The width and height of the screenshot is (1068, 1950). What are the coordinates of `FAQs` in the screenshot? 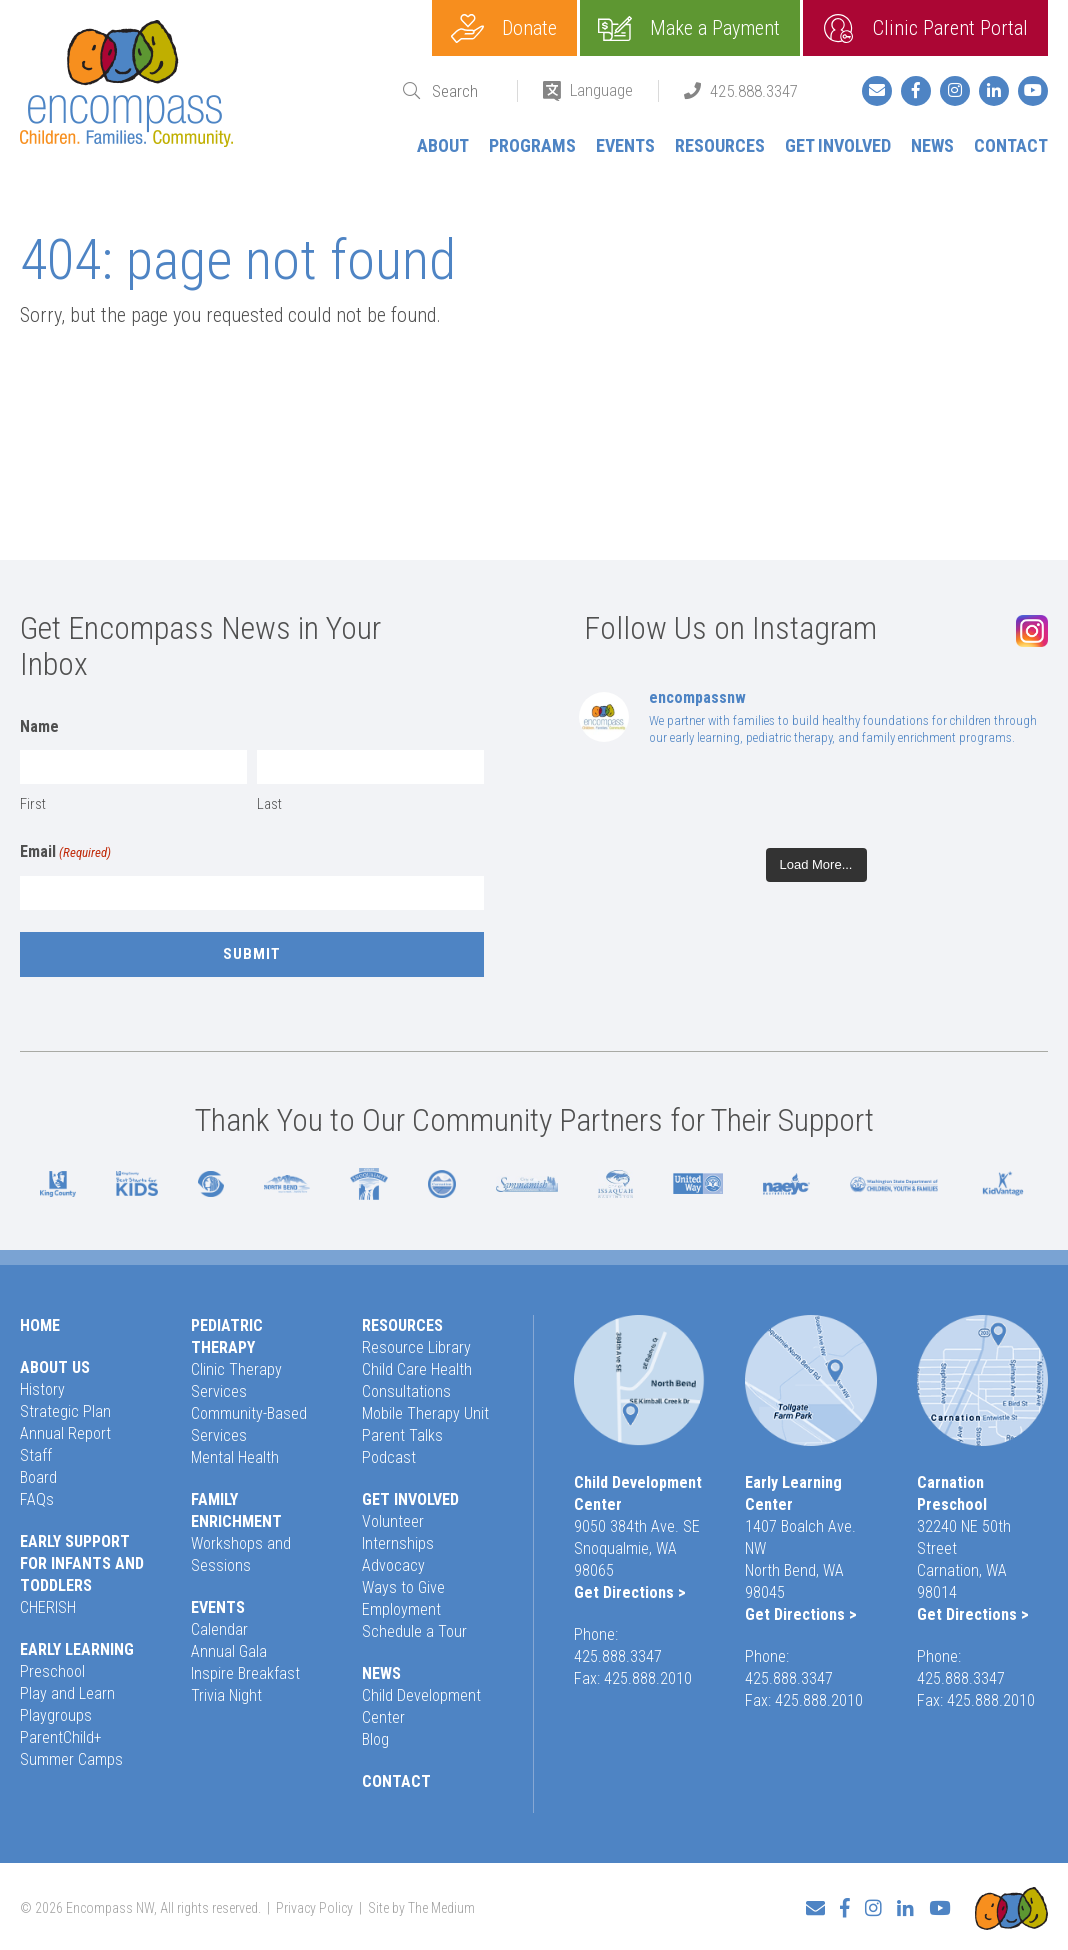 It's located at (37, 1499).